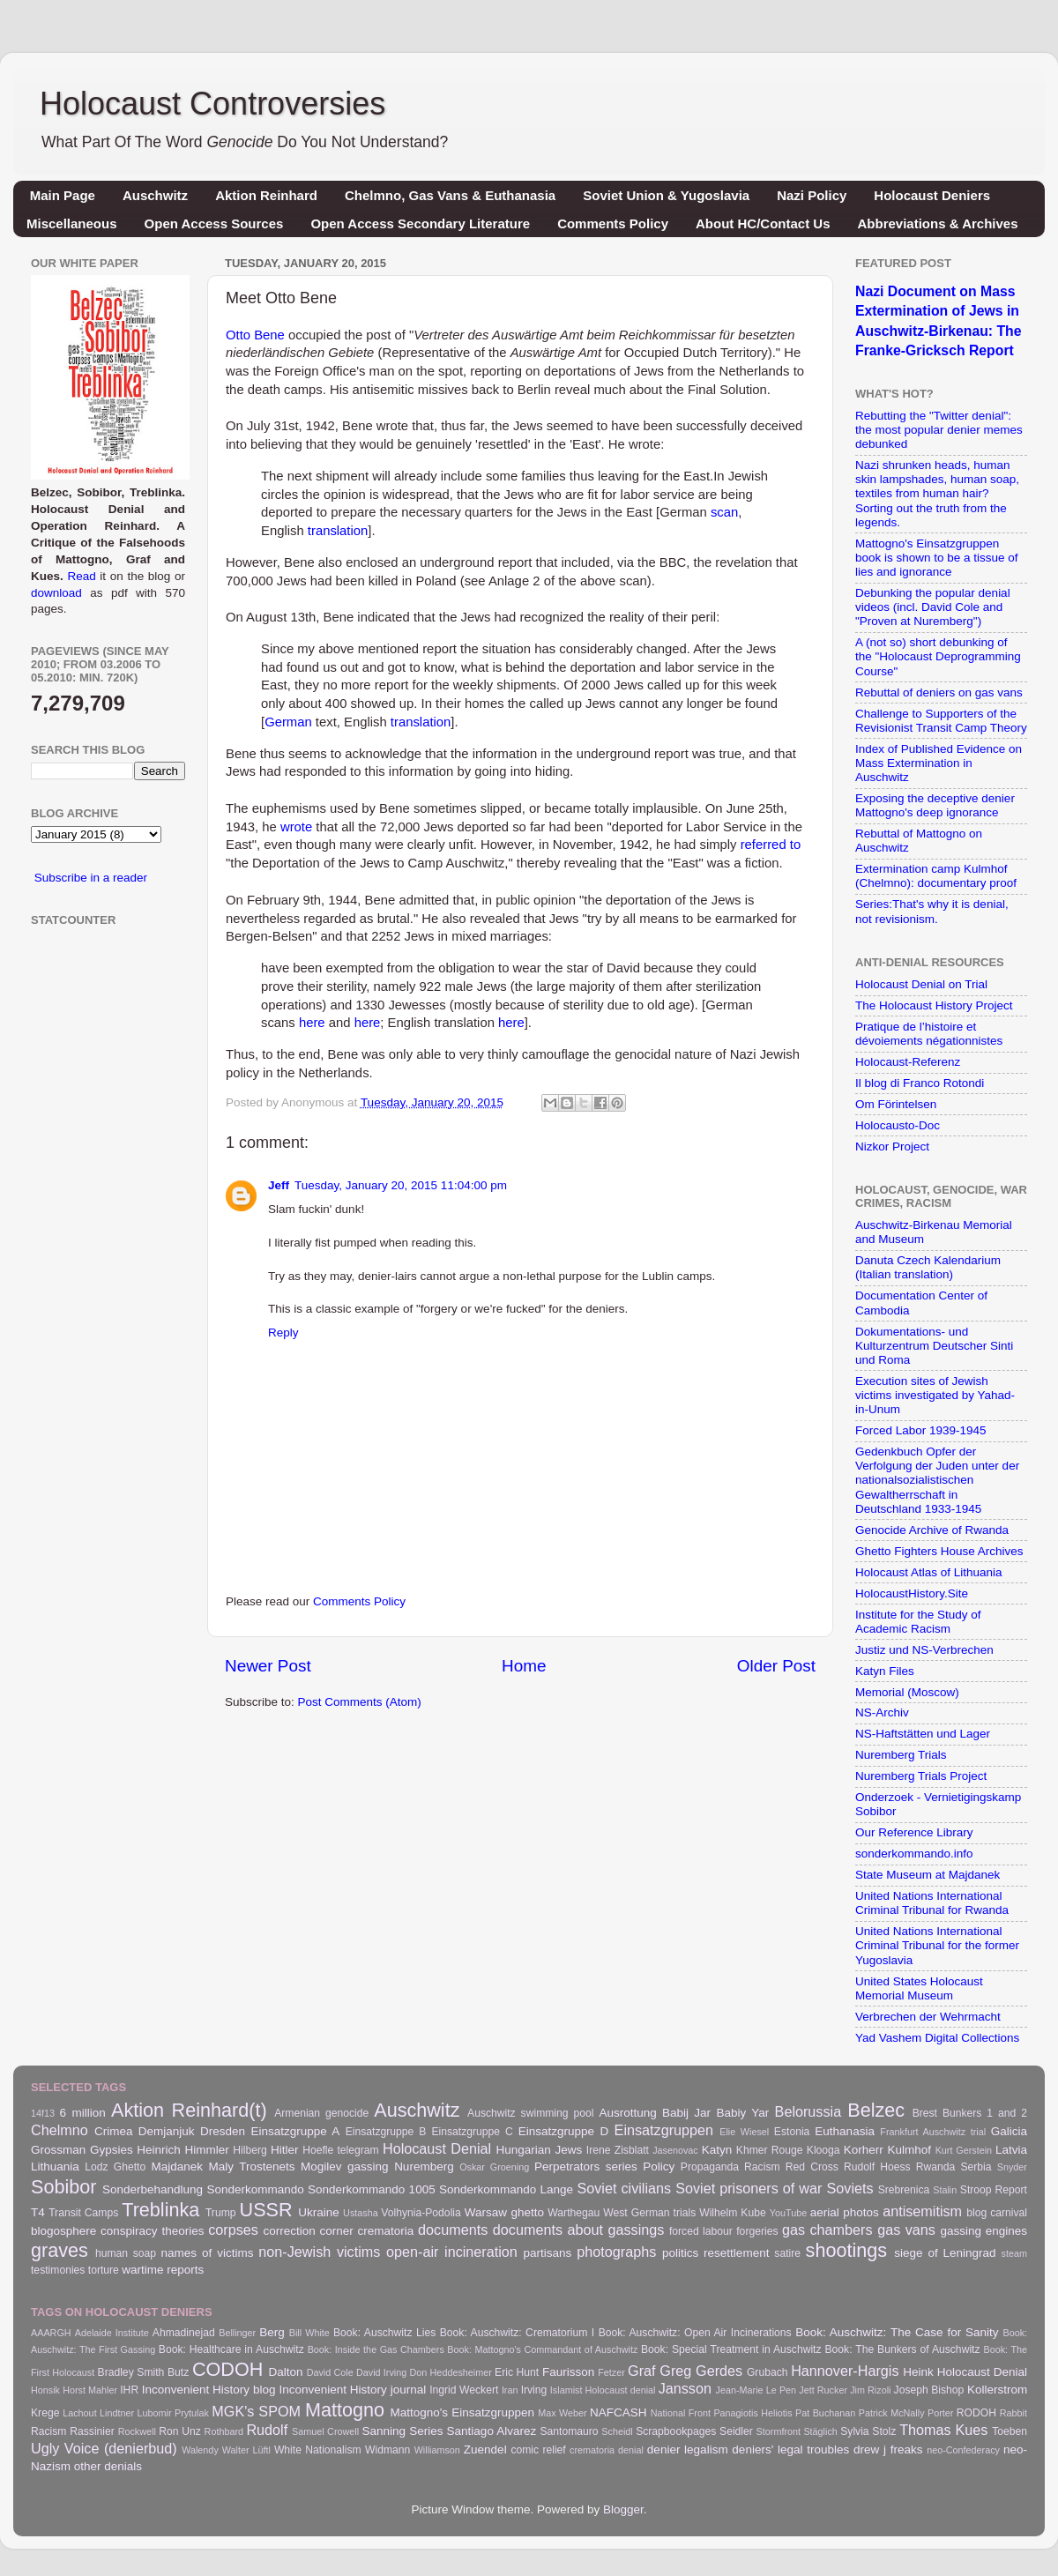 The image size is (1058, 2576). What do you see at coordinates (769, 2150) in the screenshot?
I see `Khmer Rouge` at bounding box center [769, 2150].